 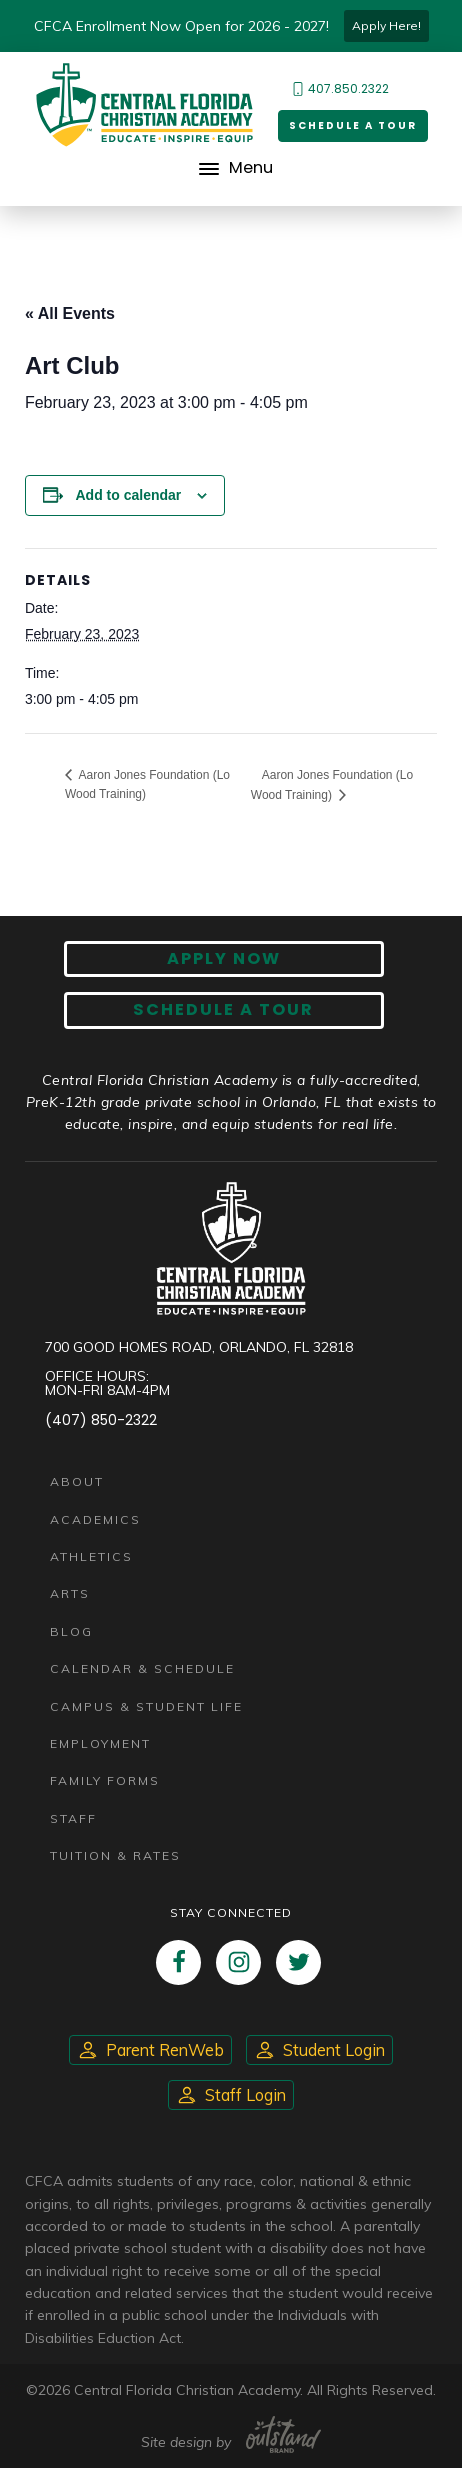 I want to click on Add to calendar, so click(x=128, y=495).